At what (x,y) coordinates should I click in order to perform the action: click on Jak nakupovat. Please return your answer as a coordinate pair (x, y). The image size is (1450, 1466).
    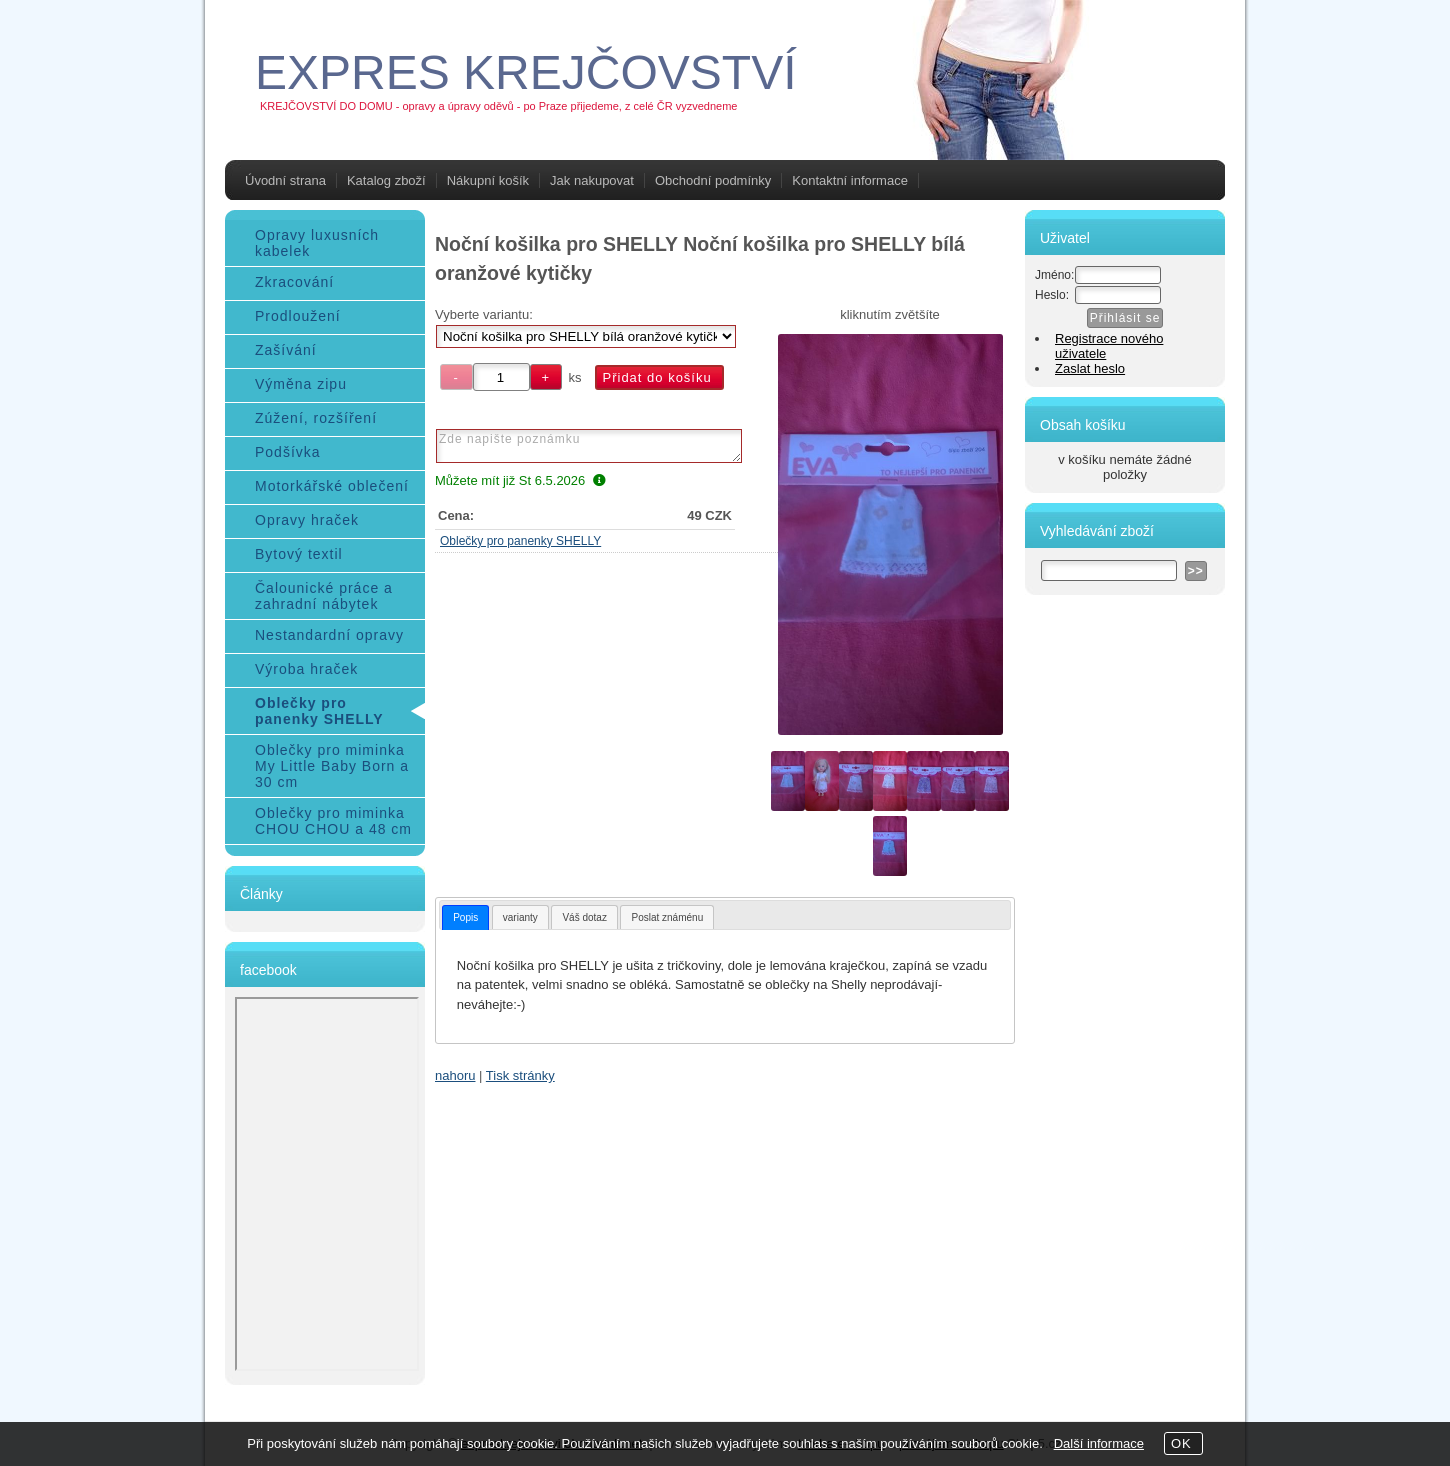
    Looking at the image, I should click on (592, 180).